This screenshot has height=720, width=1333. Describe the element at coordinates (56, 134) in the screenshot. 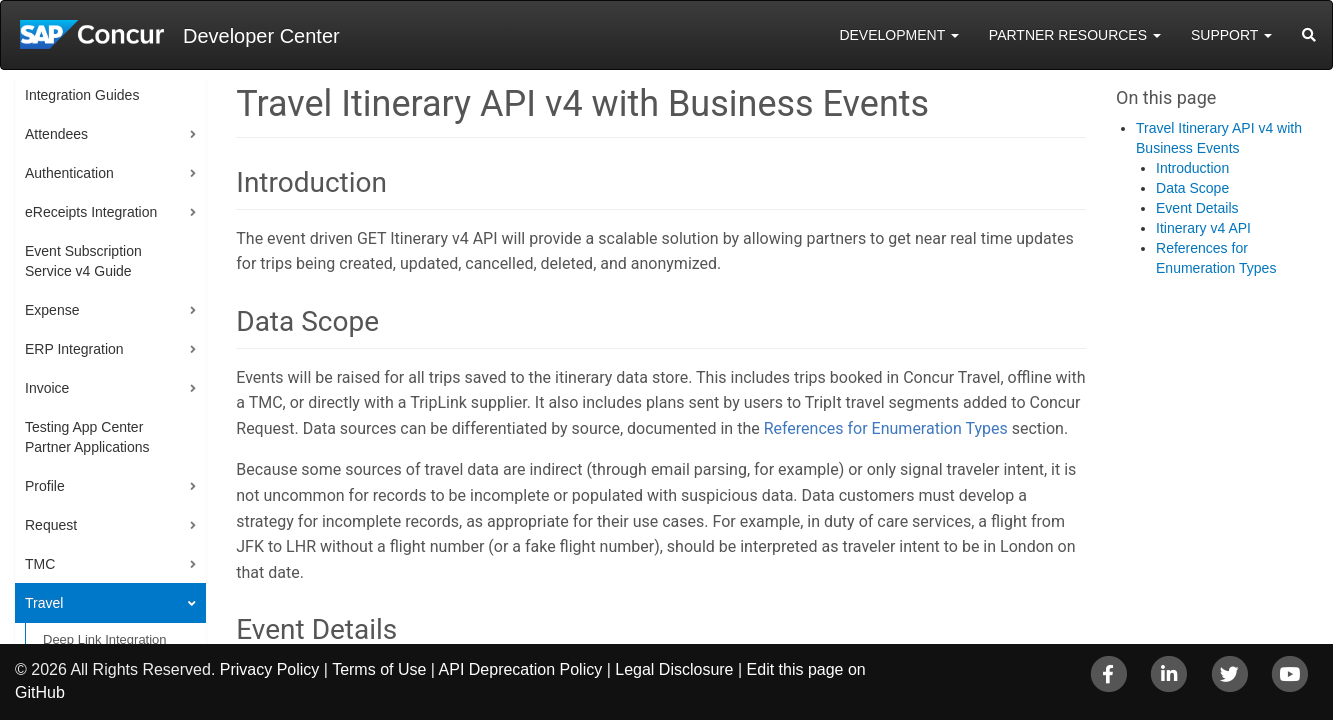

I see `Attendees` at that location.